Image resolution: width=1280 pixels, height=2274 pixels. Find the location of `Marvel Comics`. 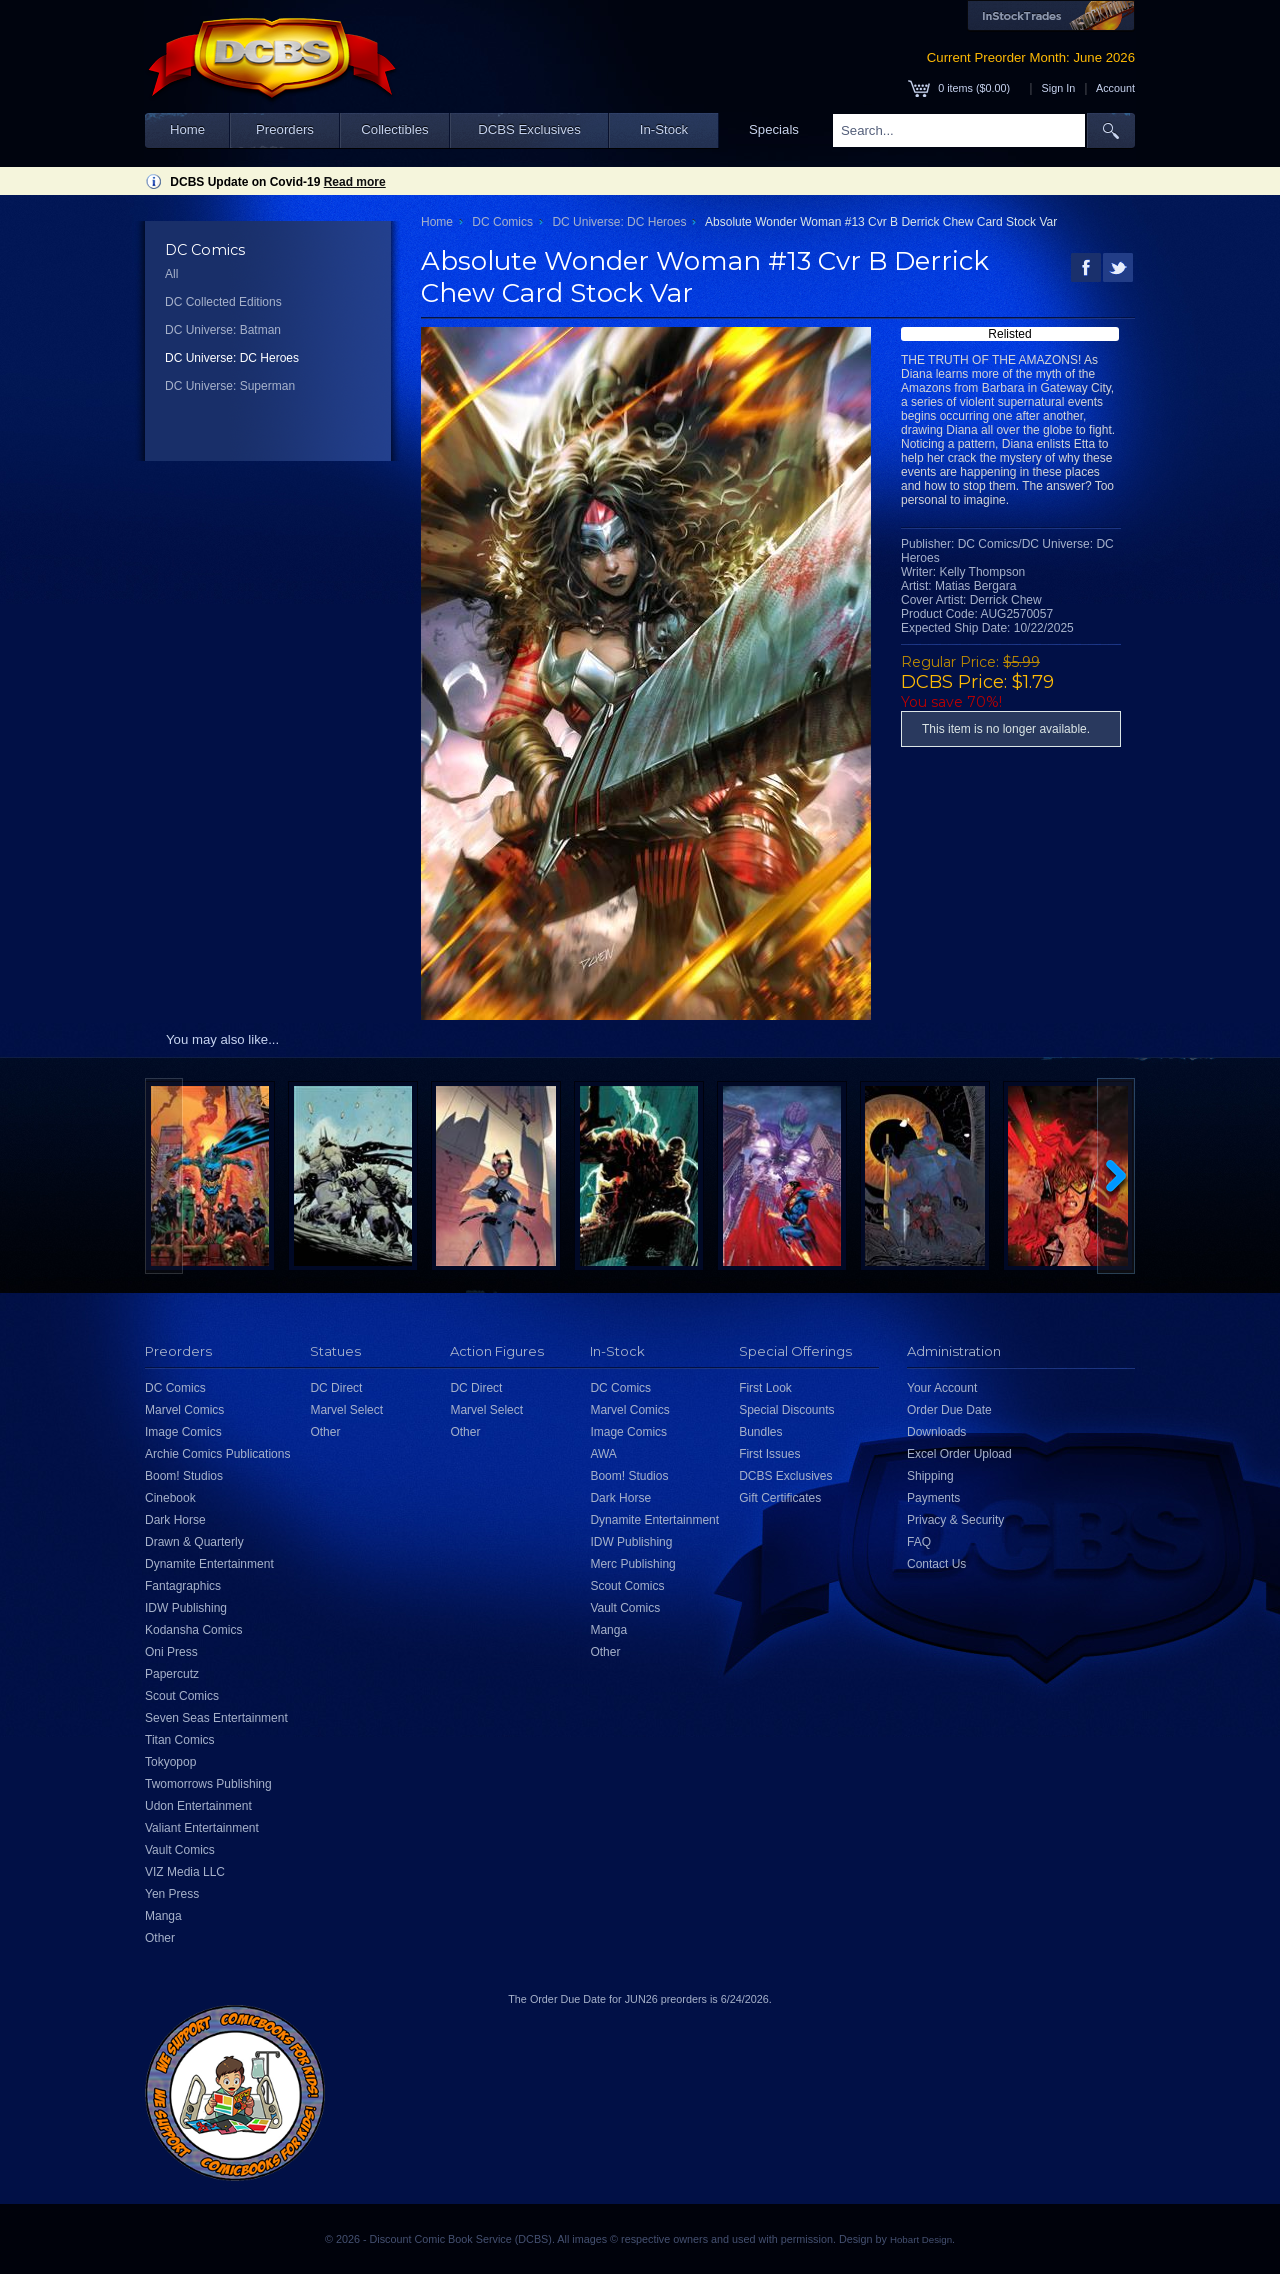

Marvel Comics is located at coordinates (184, 1410).